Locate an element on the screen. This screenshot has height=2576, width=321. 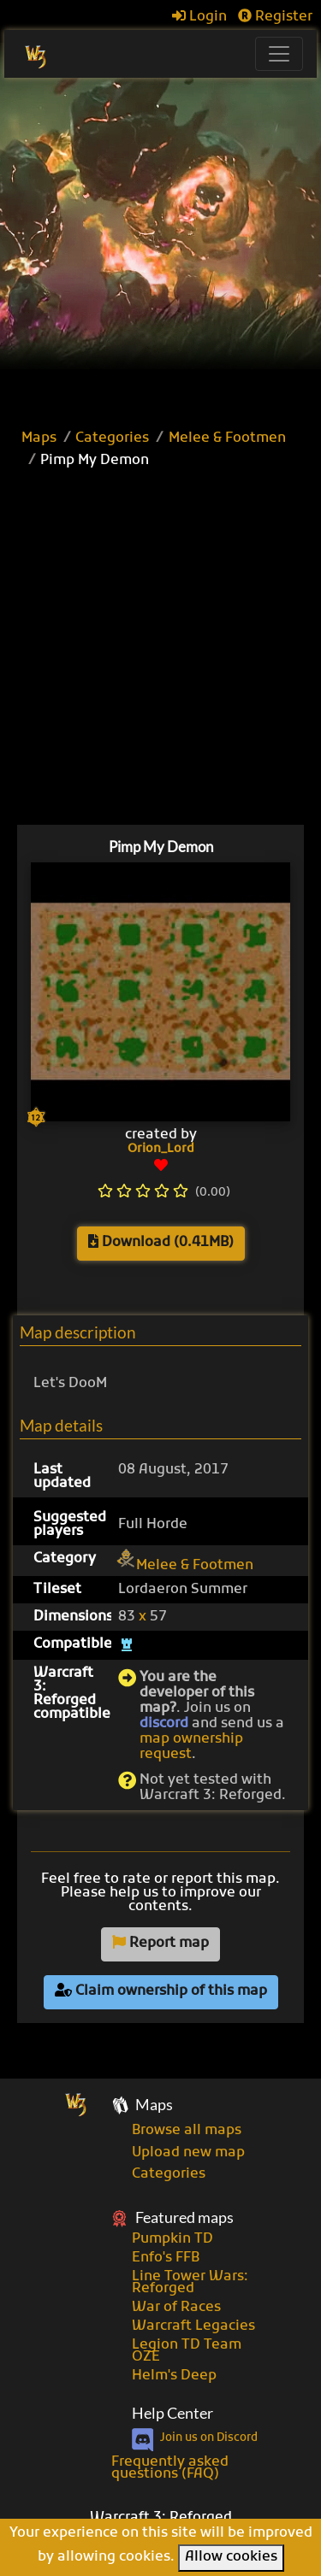
Legion TD Team OZE is located at coordinates (186, 2351).